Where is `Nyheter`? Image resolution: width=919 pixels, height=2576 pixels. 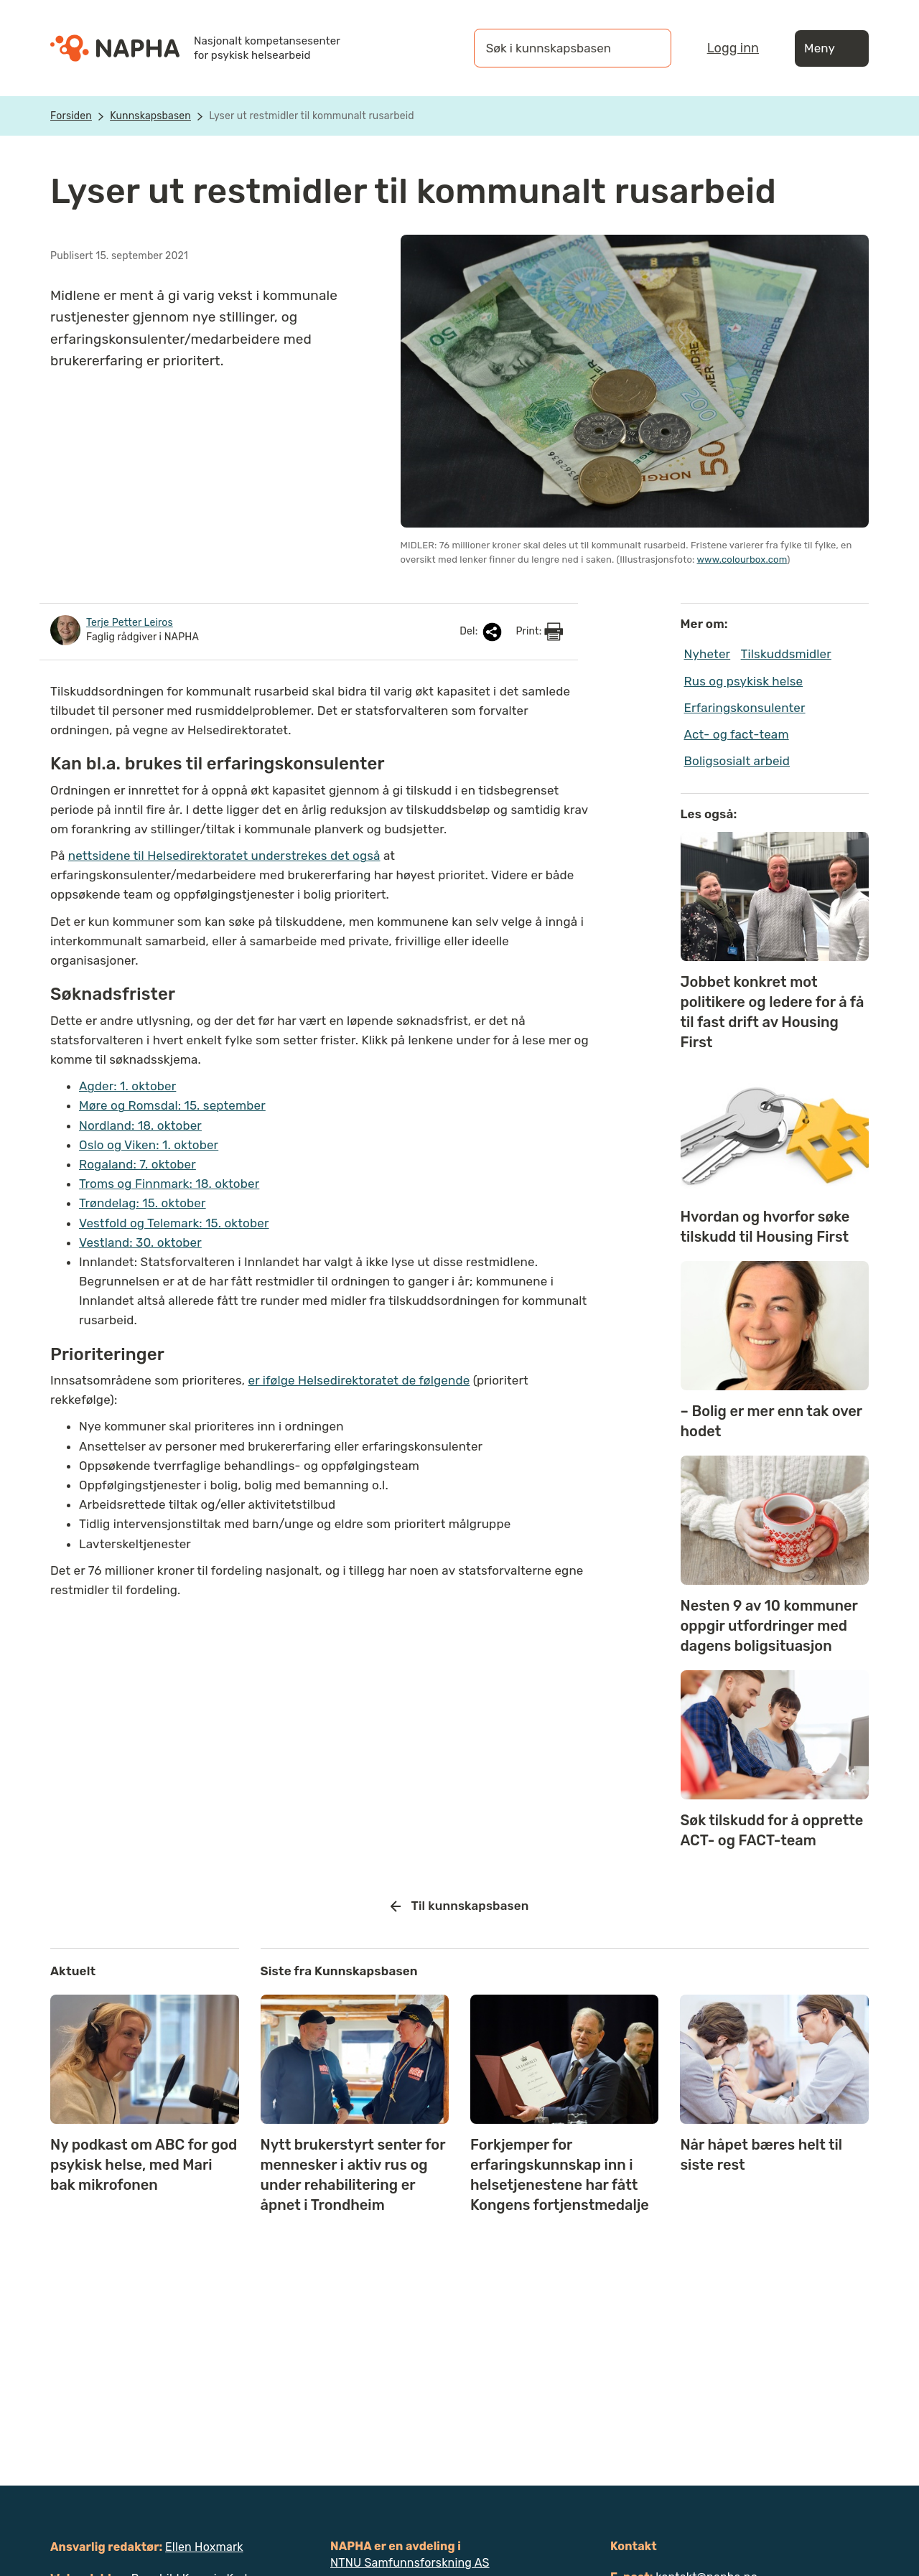
Nyheter is located at coordinates (707, 654).